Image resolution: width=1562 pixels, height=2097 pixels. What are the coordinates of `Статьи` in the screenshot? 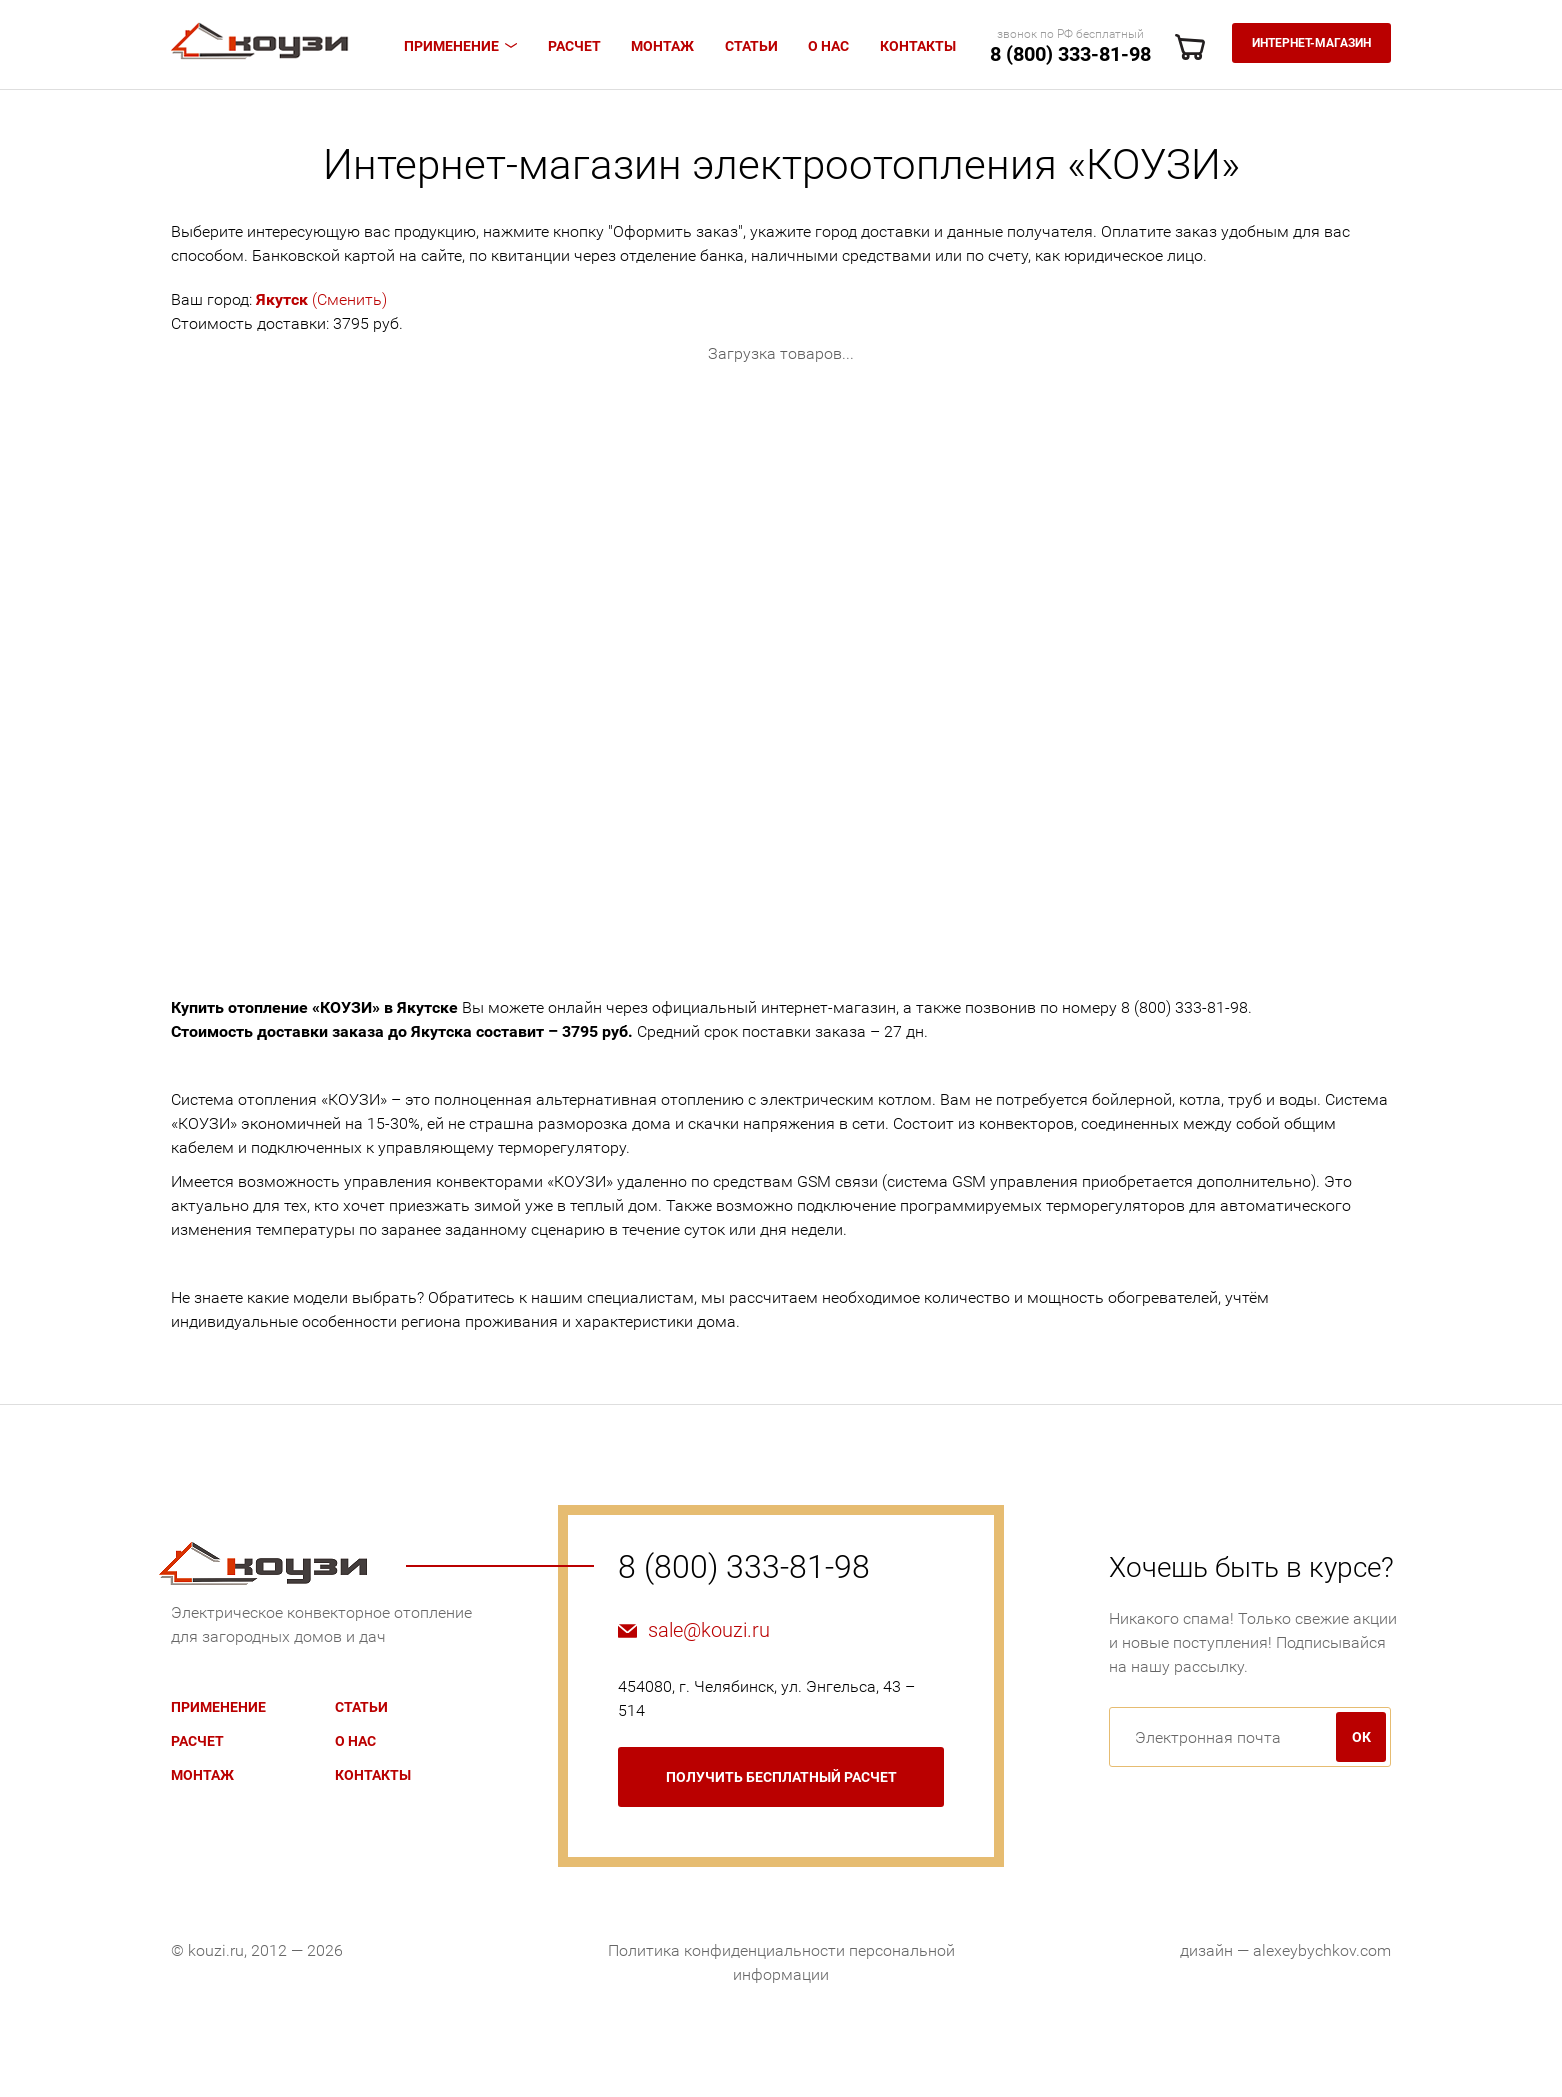 It's located at (751, 46).